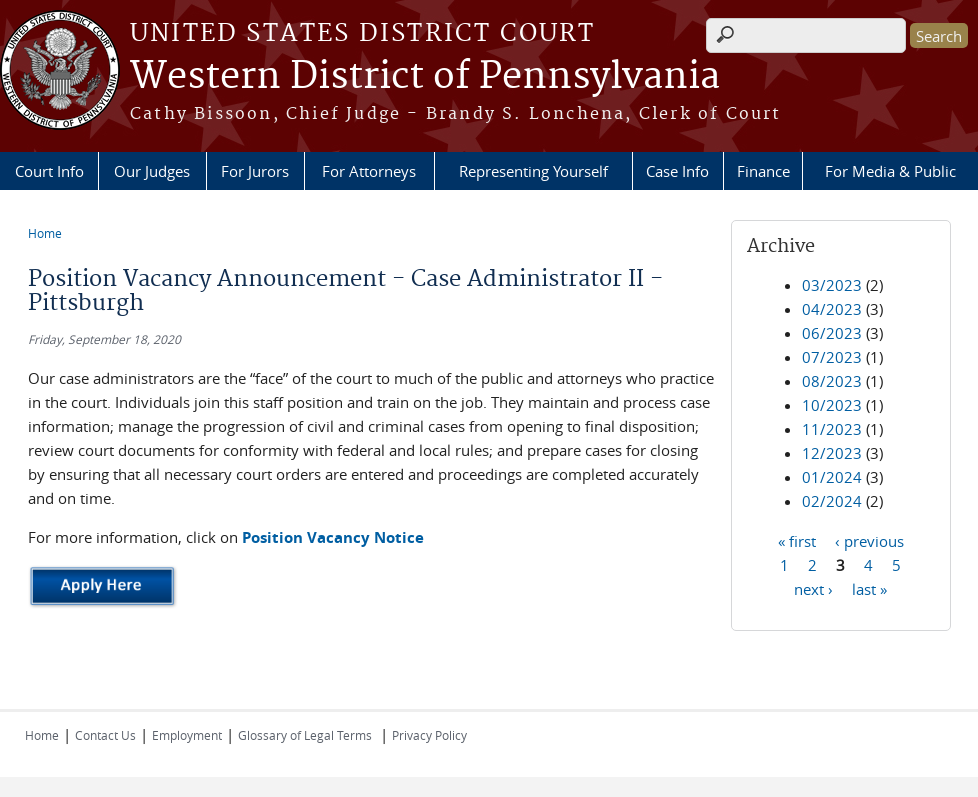 This screenshot has width=978, height=797. What do you see at coordinates (369, 171) in the screenshot?
I see `For Attorneys` at bounding box center [369, 171].